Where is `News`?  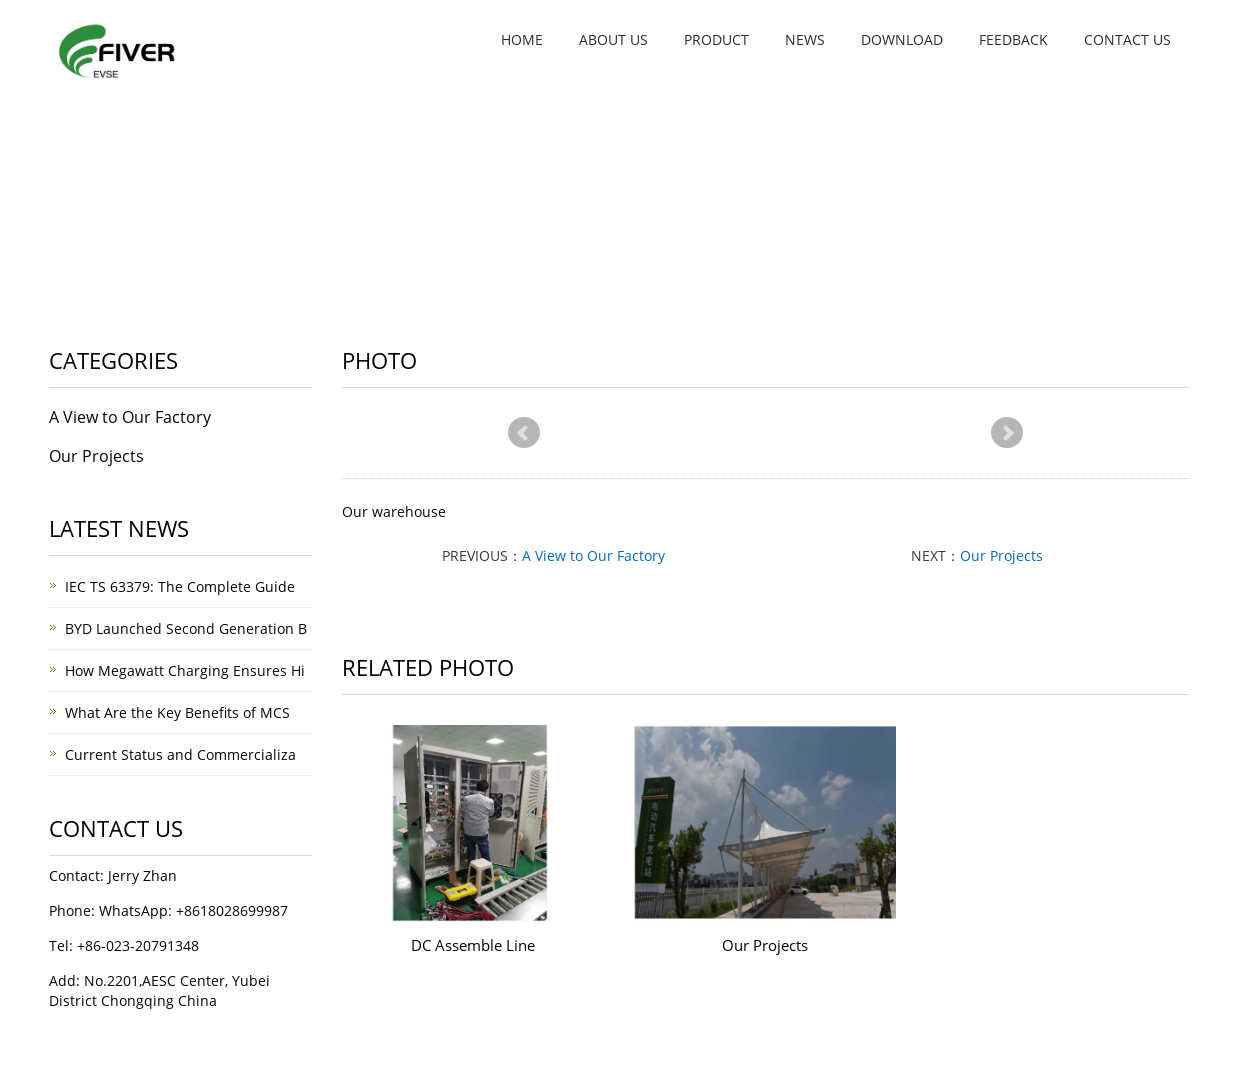
News is located at coordinates (805, 39).